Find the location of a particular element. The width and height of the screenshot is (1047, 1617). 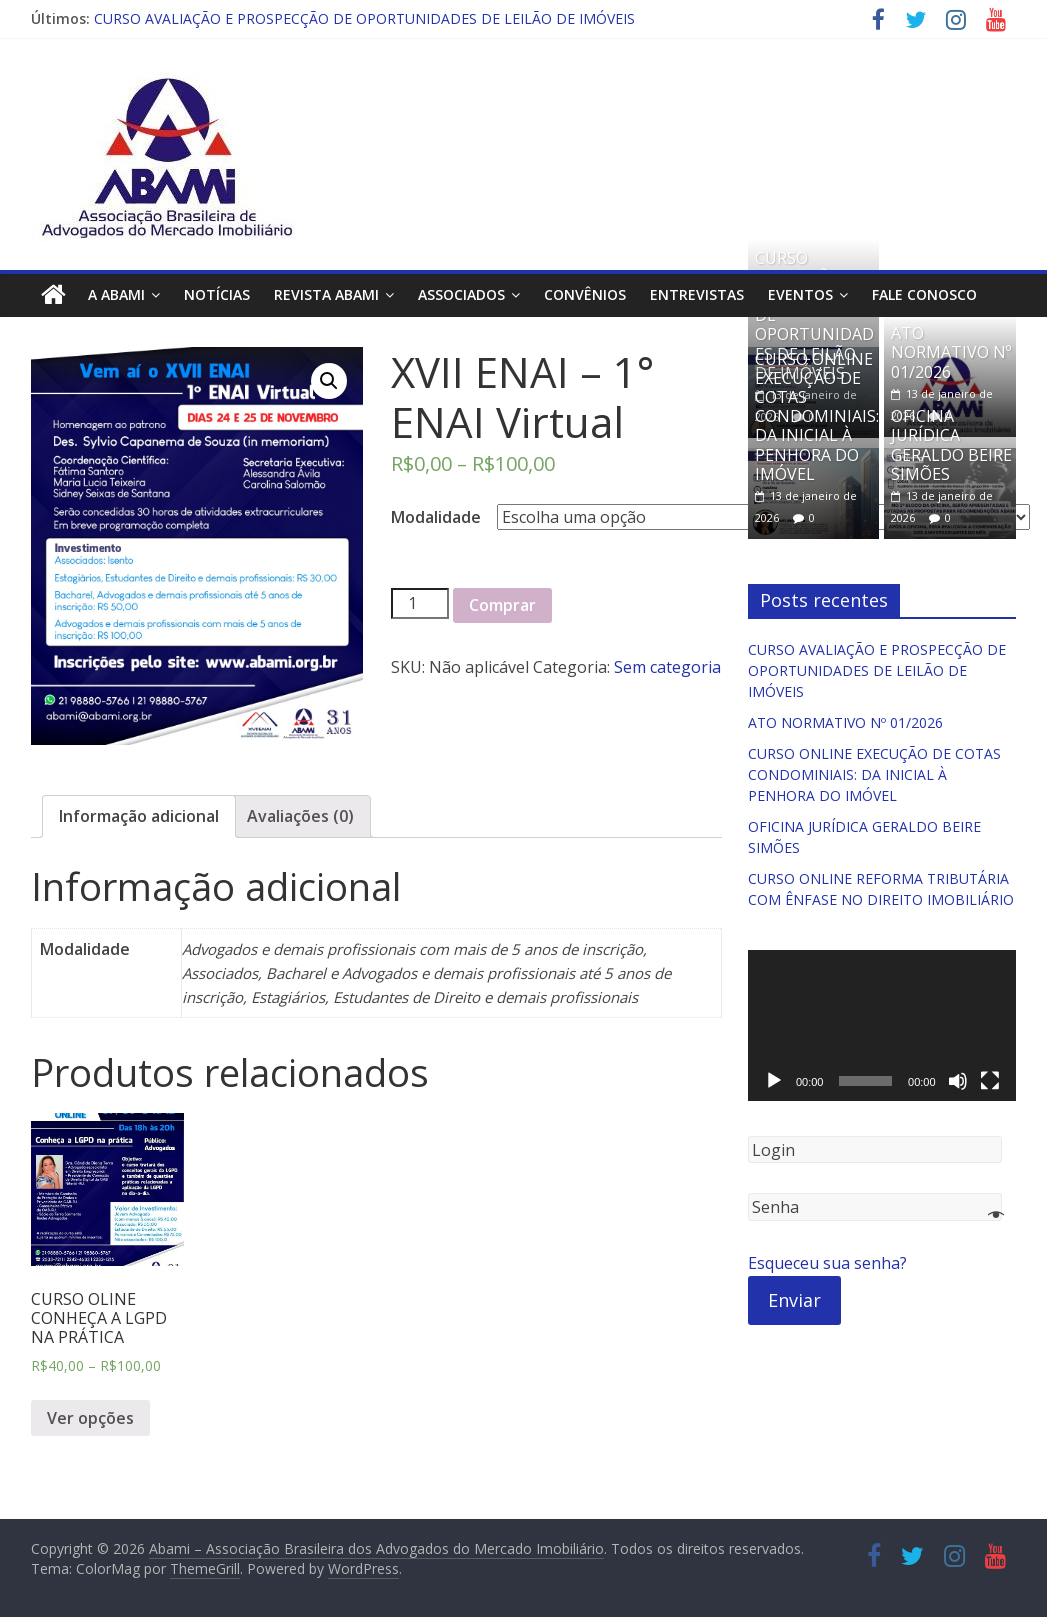

Notícias is located at coordinates (217, 294).